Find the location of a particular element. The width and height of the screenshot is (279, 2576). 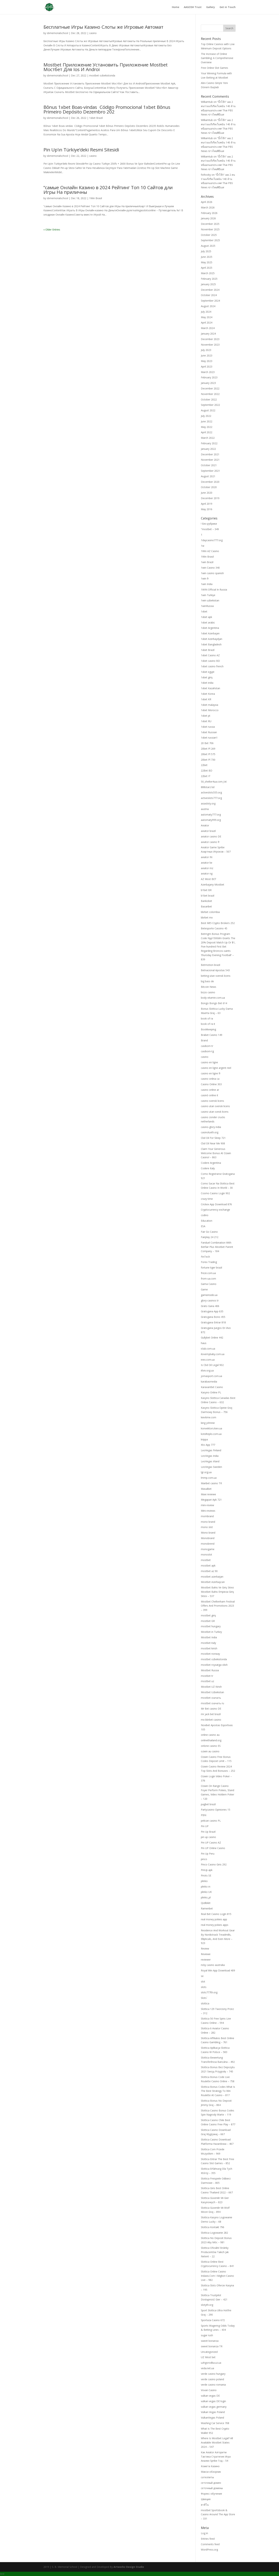

20bet Pl 575 is located at coordinates (208, 754).